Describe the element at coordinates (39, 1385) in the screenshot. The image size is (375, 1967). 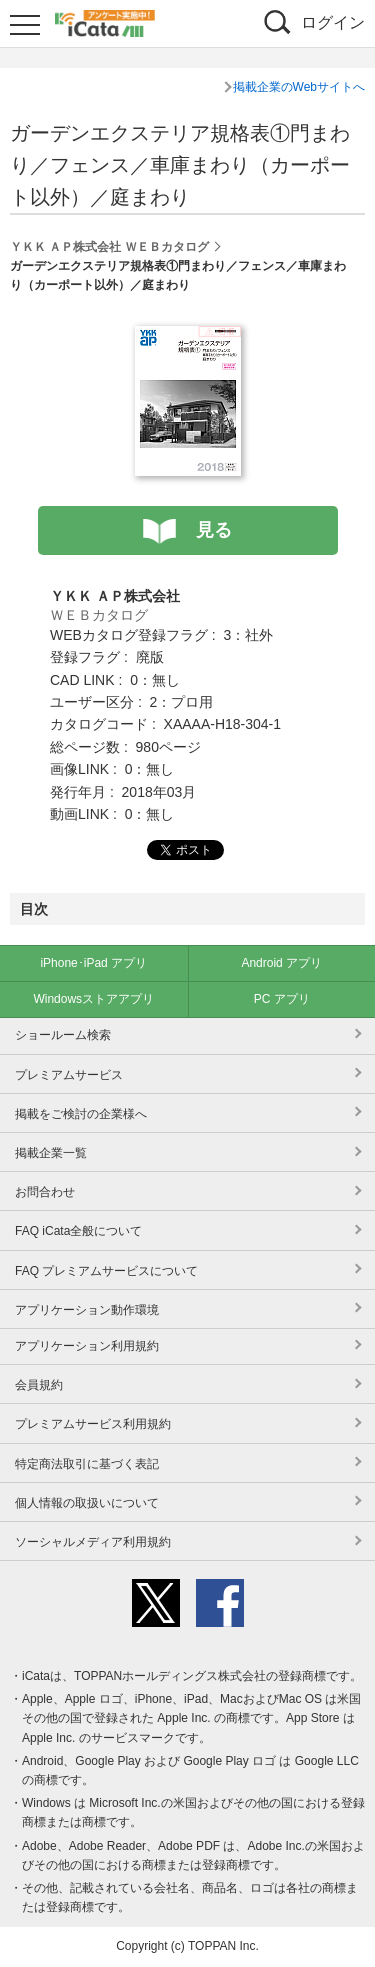
I see `会員規約` at that location.